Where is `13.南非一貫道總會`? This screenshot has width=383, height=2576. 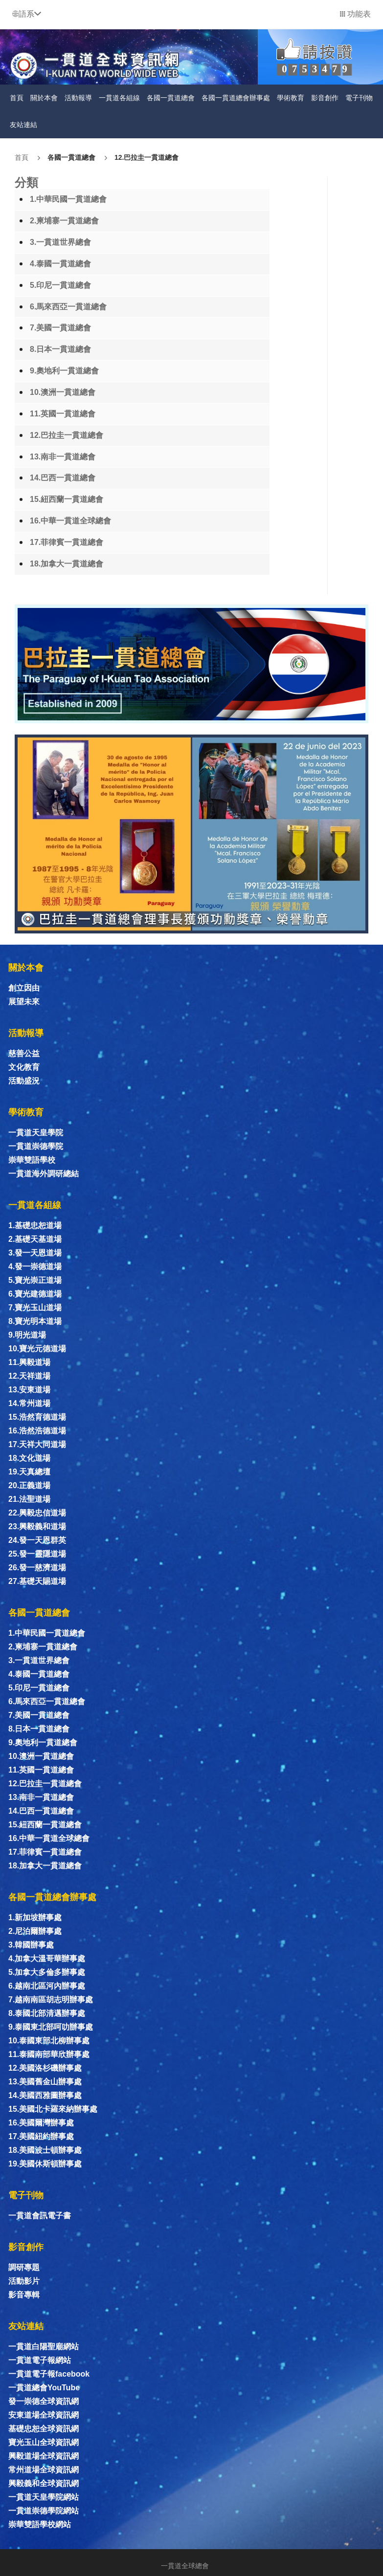
13.南非一貫道總會 is located at coordinates (62, 457).